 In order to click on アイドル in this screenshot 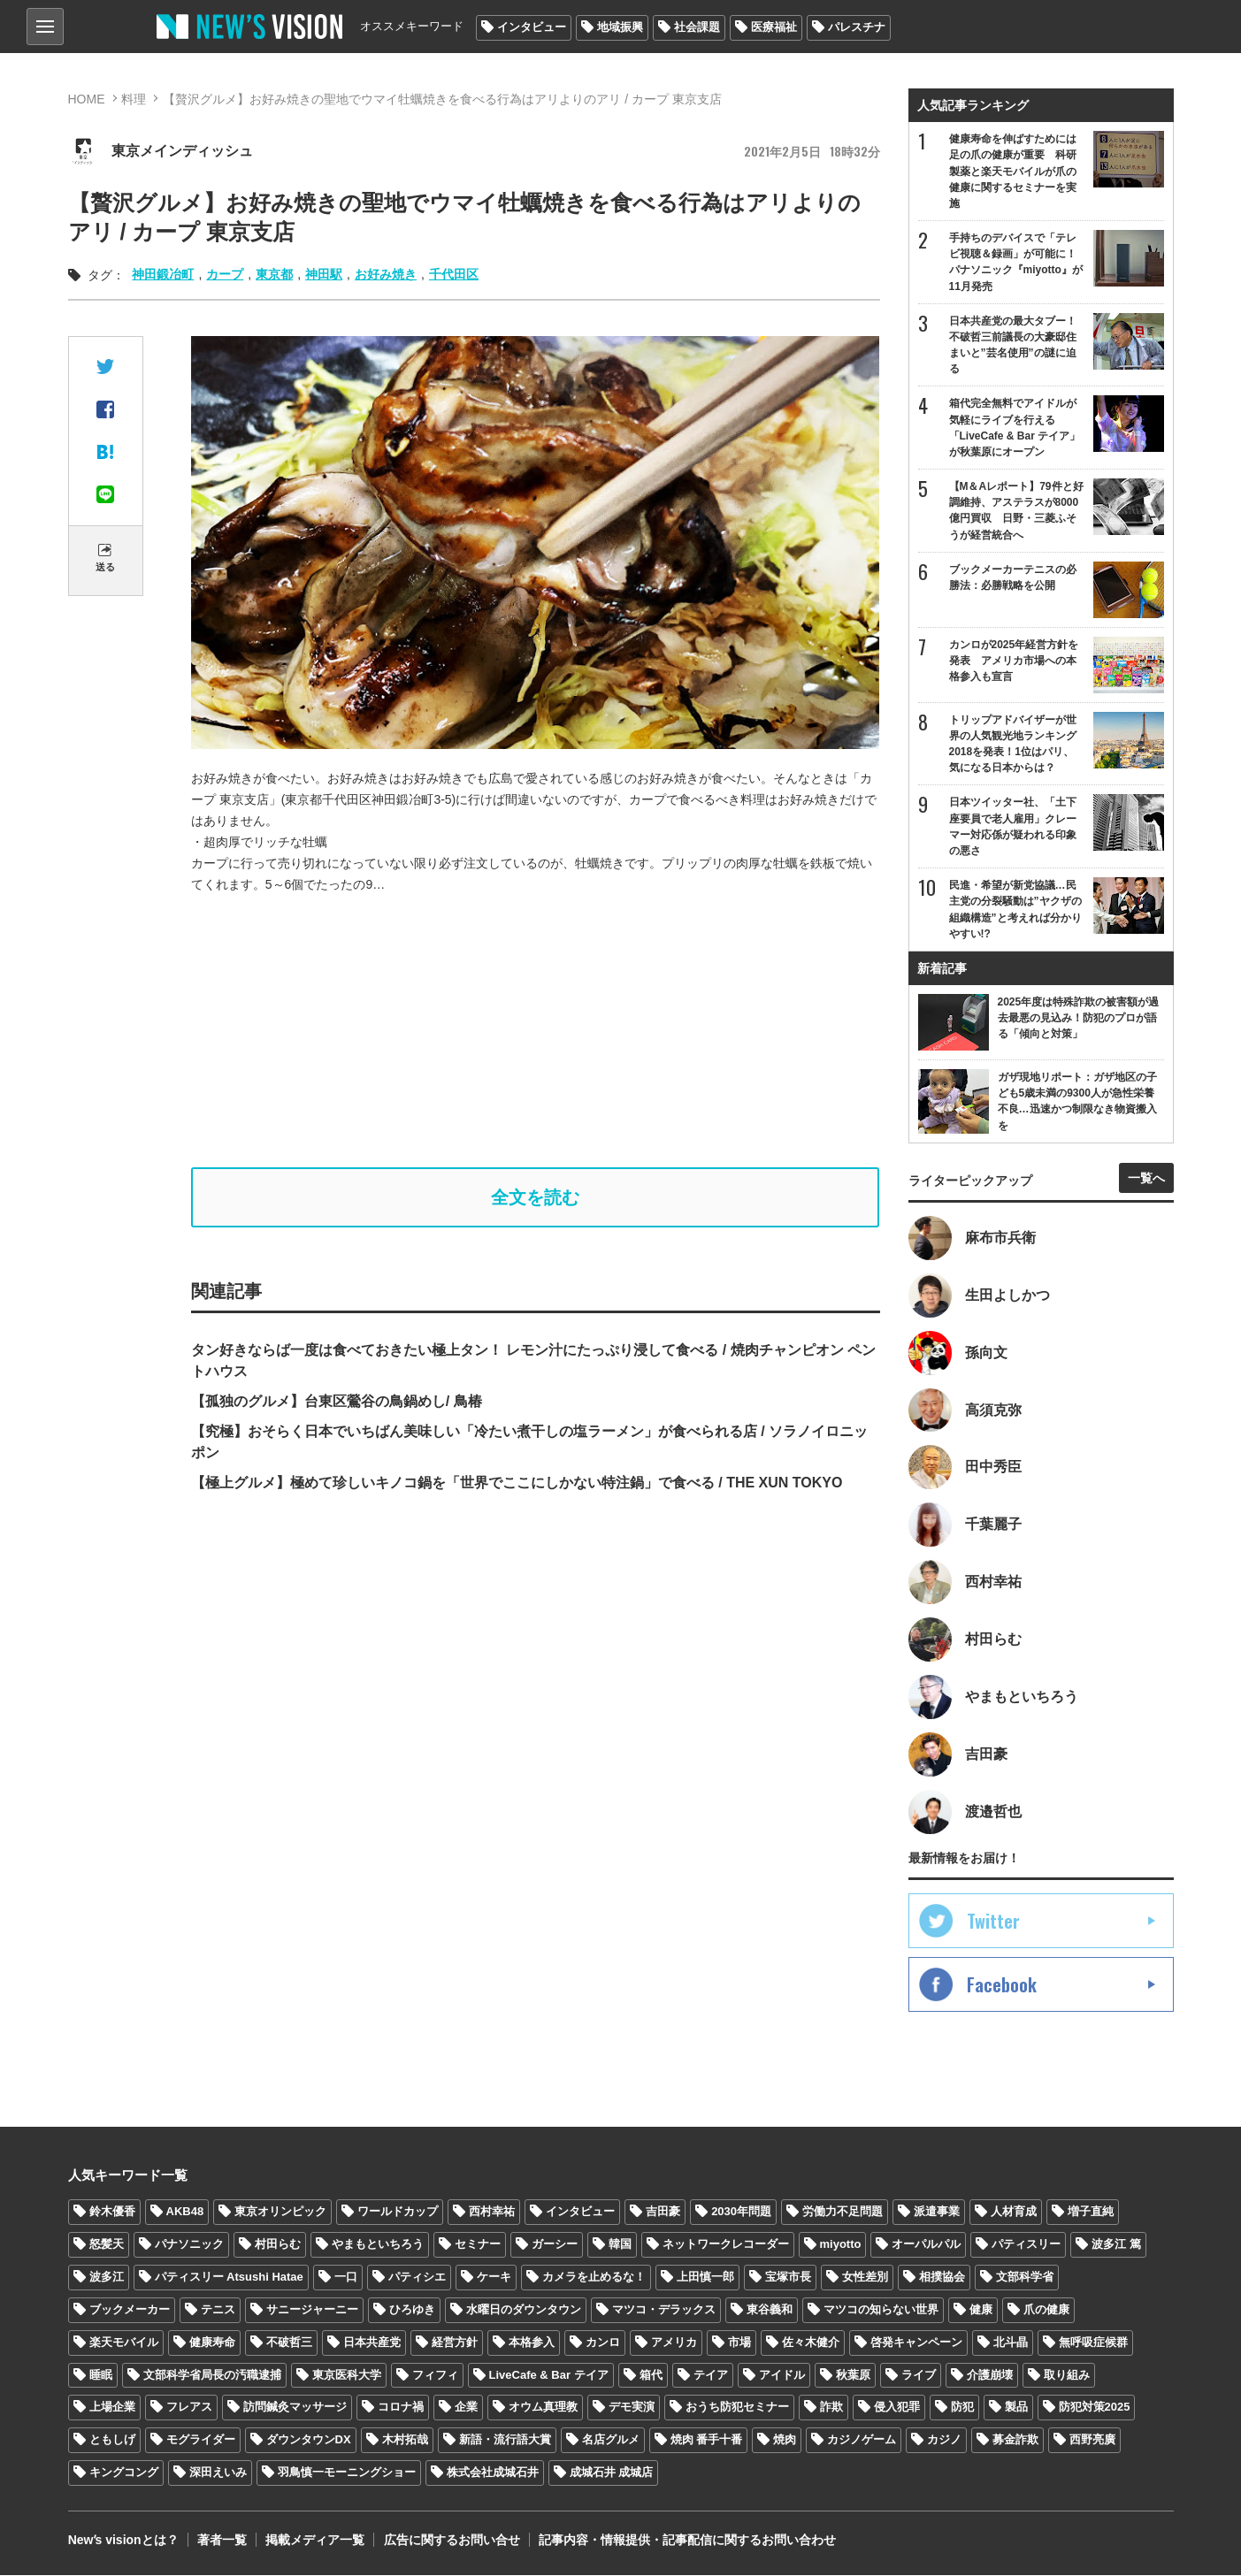, I will do `click(782, 2375)`.